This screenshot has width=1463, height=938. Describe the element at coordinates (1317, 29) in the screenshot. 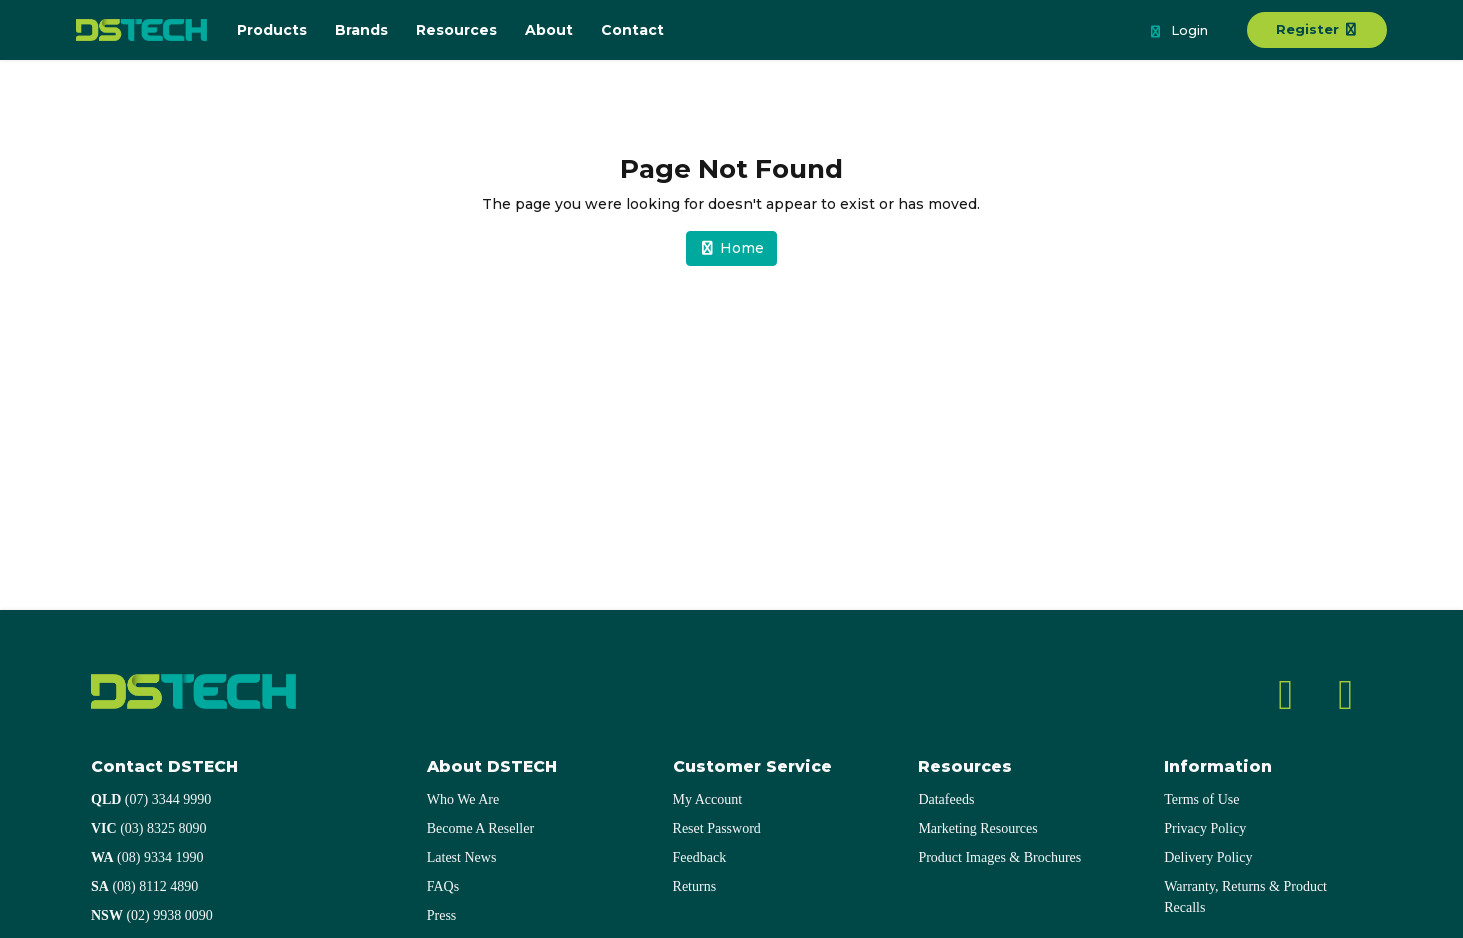

I see `Register` at that location.